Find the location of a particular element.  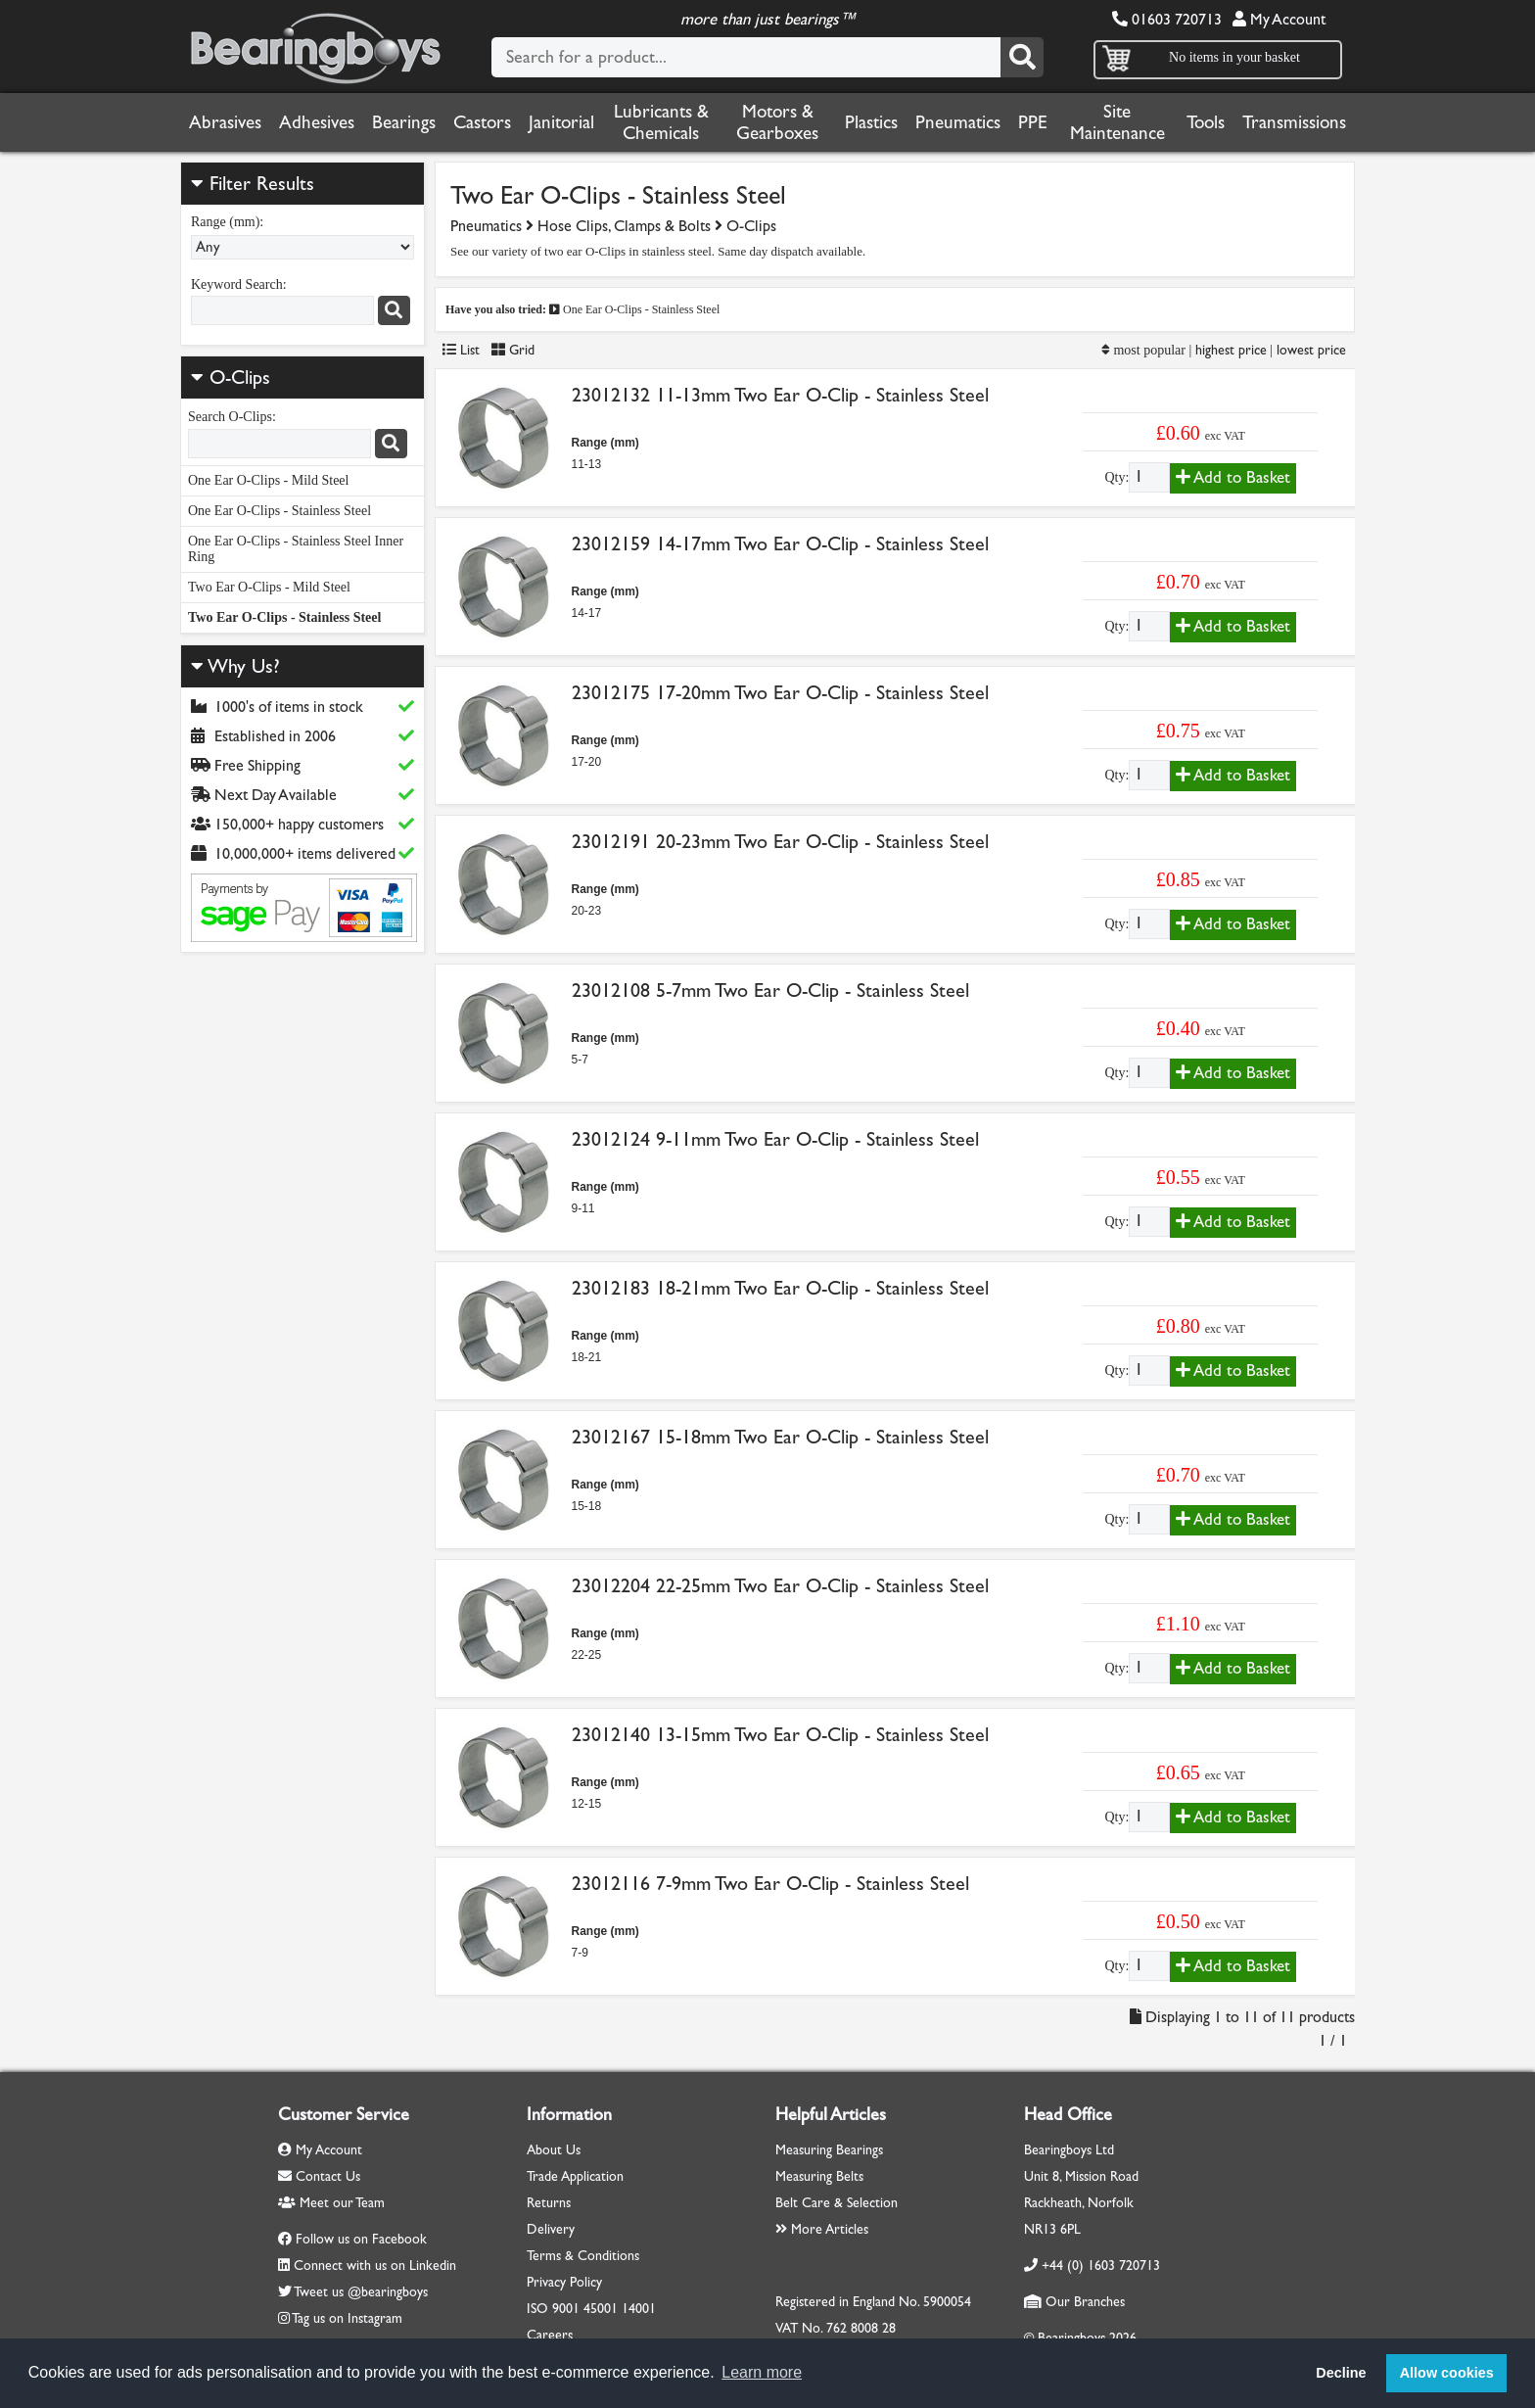

23012140 13-15mm Two Ear O-Clip - Stainless Steel is located at coordinates (780, 1734).